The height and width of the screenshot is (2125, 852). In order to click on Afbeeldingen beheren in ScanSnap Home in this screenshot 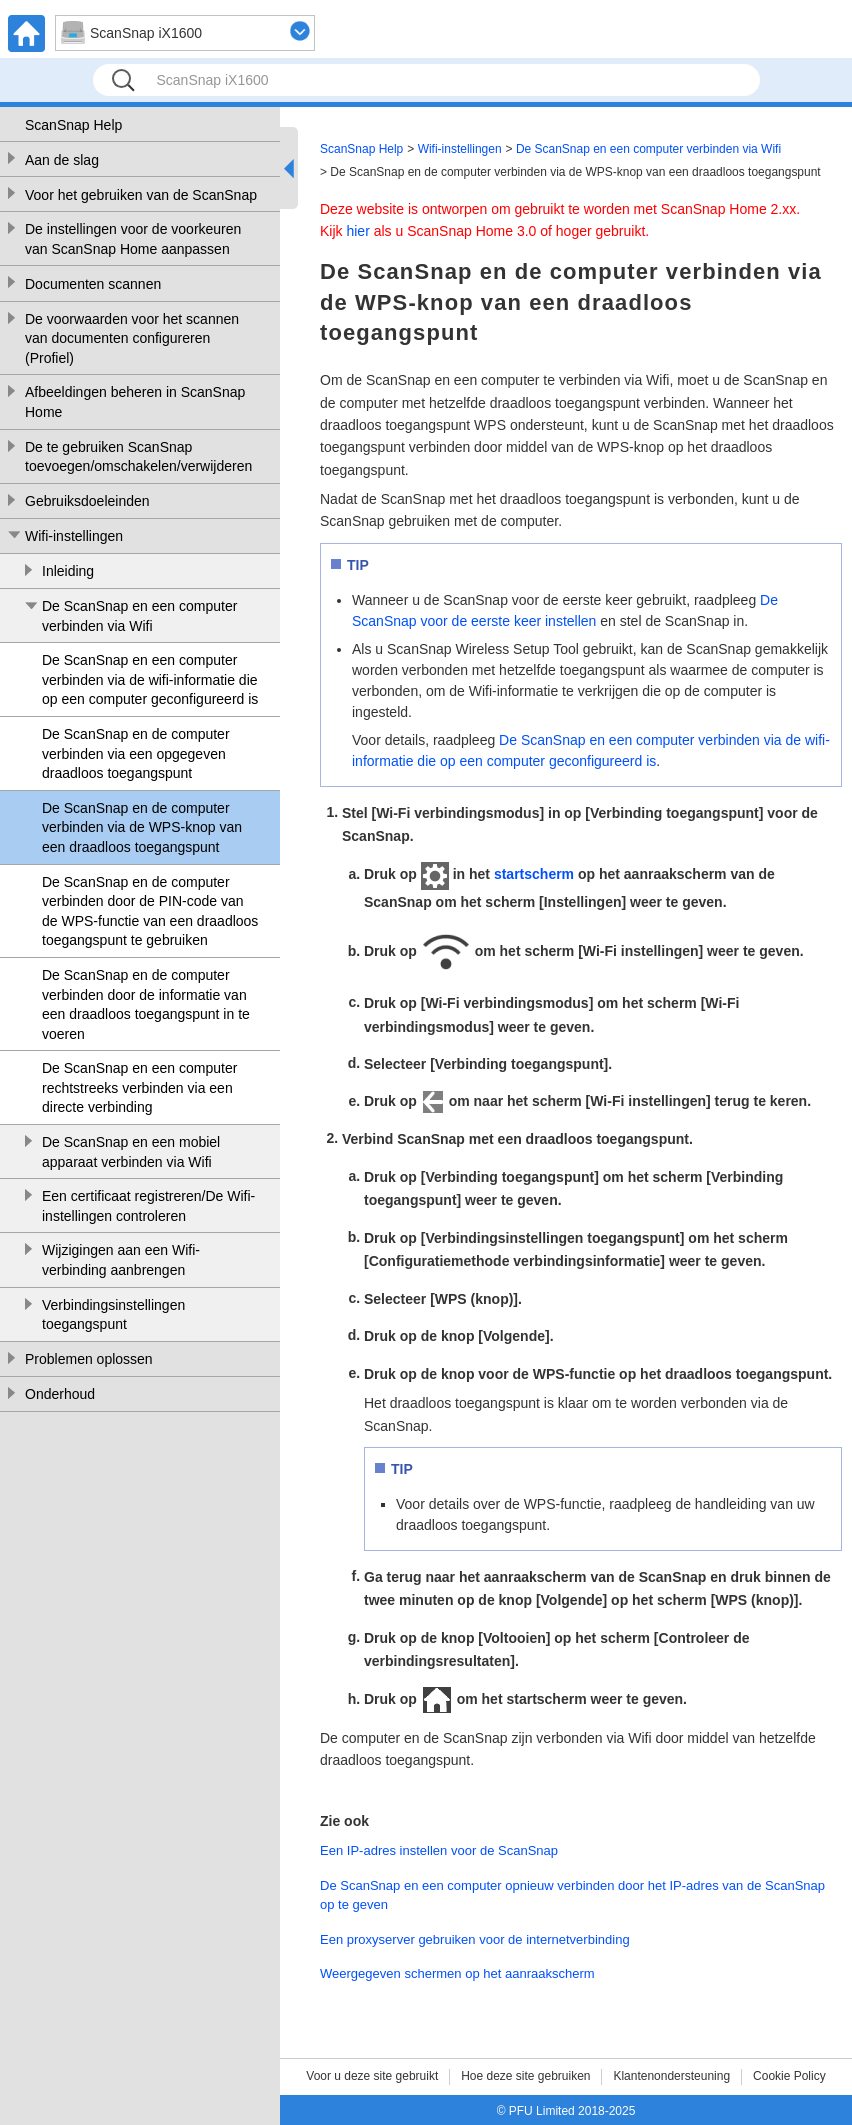, I will do `click(135, 402)`.